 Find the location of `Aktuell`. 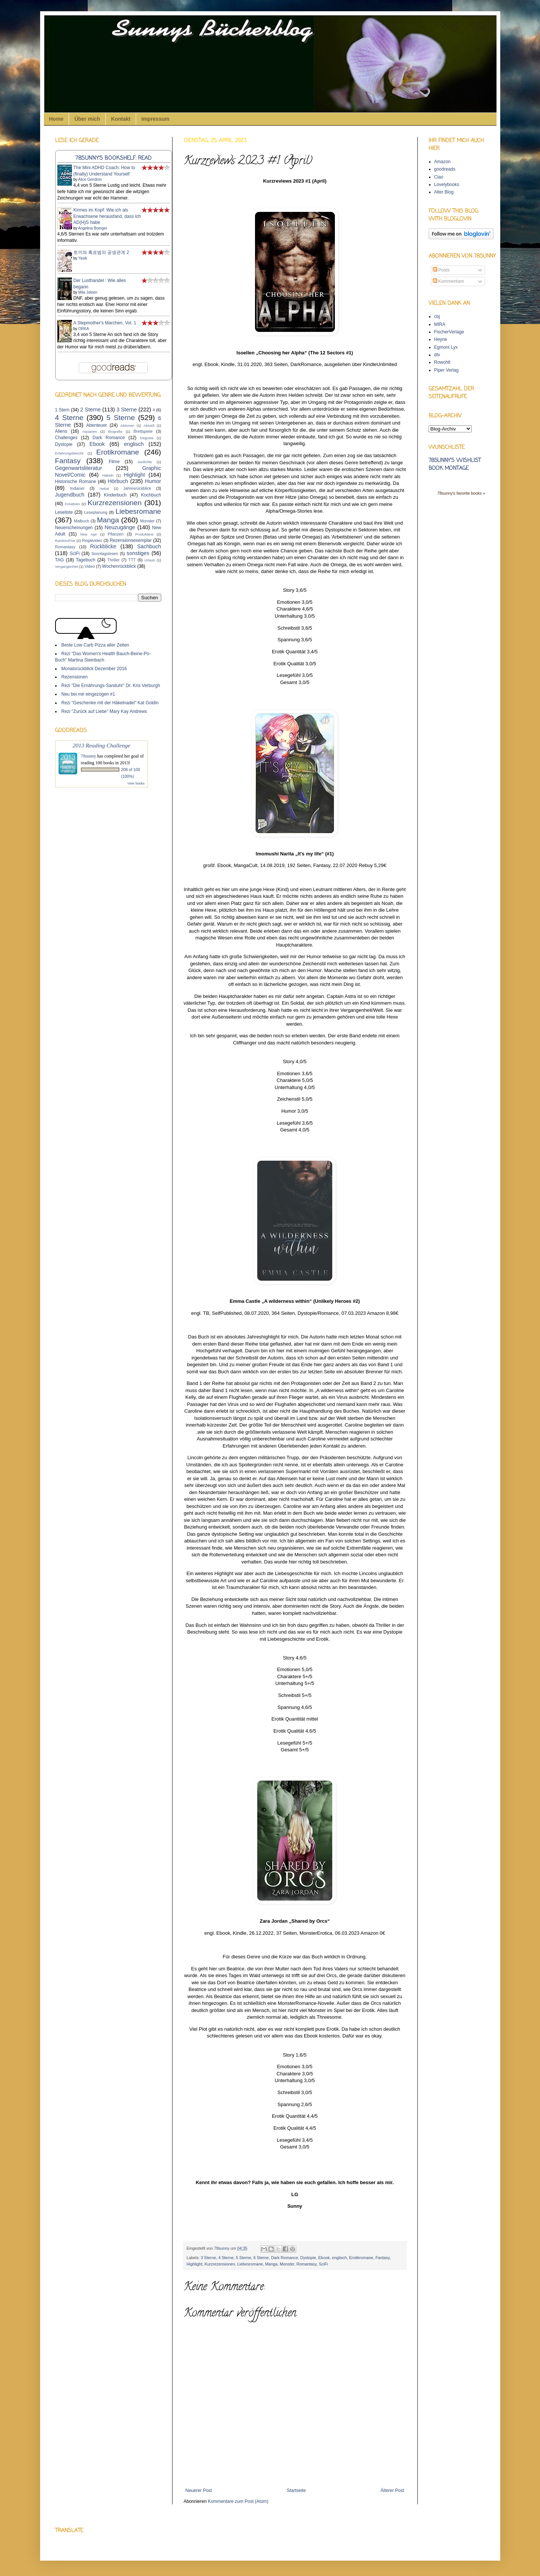

Aktuell is located at coordinates (149, 425).